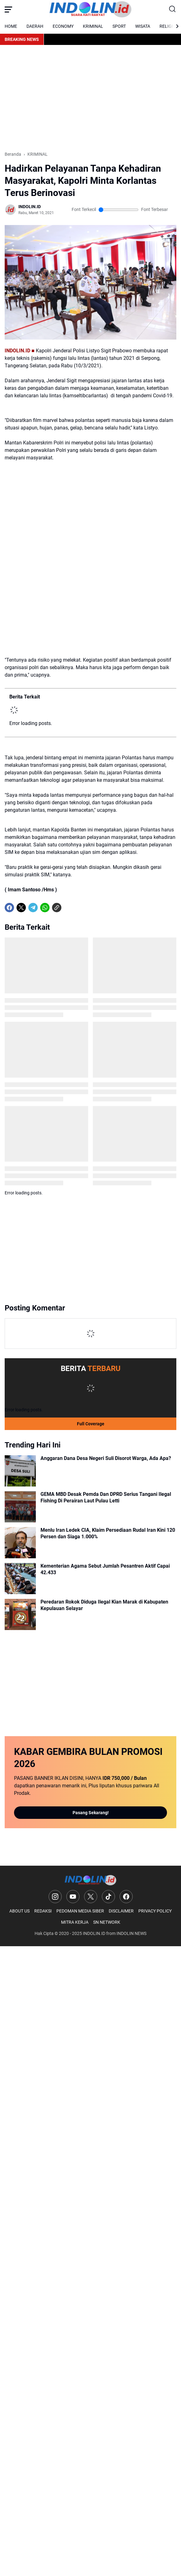 Image resolution: width=181 pixels, height=2576 pixels. I want to click on ECONOMY, so click(63, 26).